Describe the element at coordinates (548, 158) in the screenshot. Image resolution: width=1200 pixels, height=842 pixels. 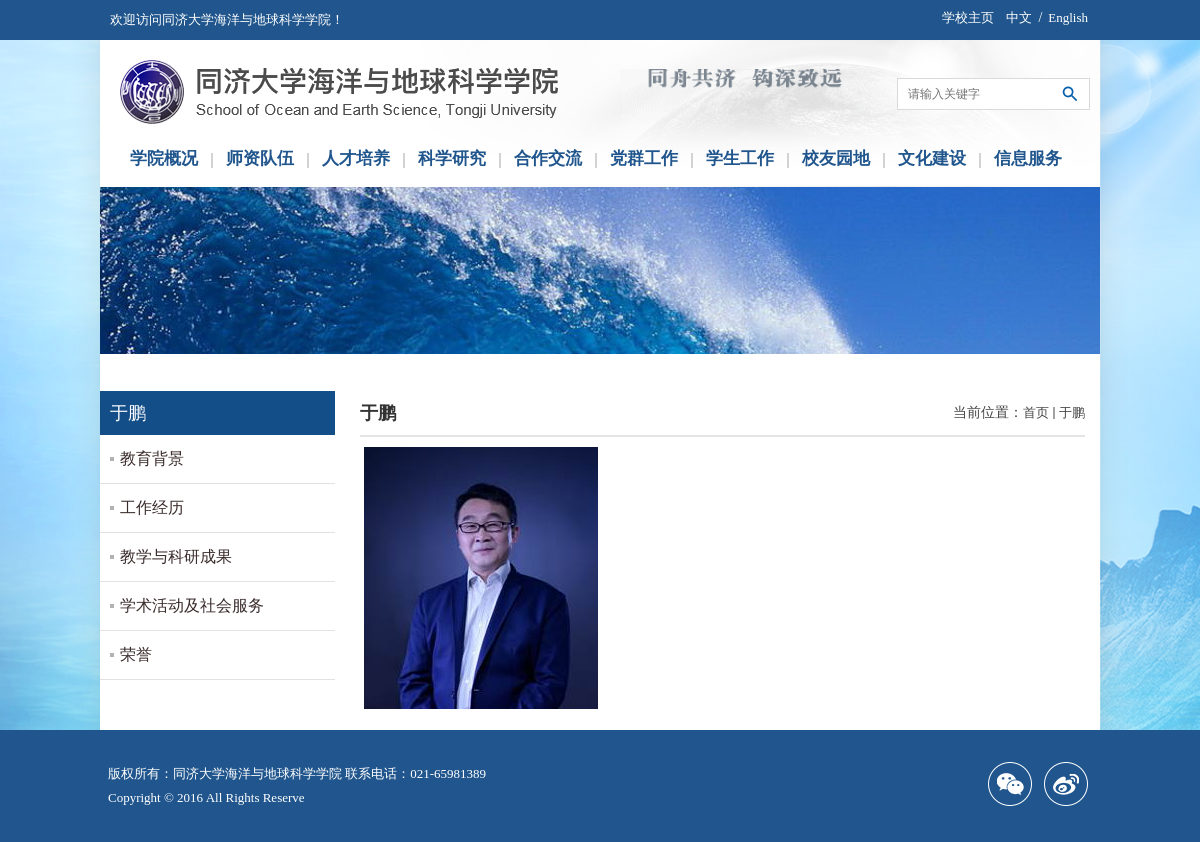
I see `合作交流` at that location.